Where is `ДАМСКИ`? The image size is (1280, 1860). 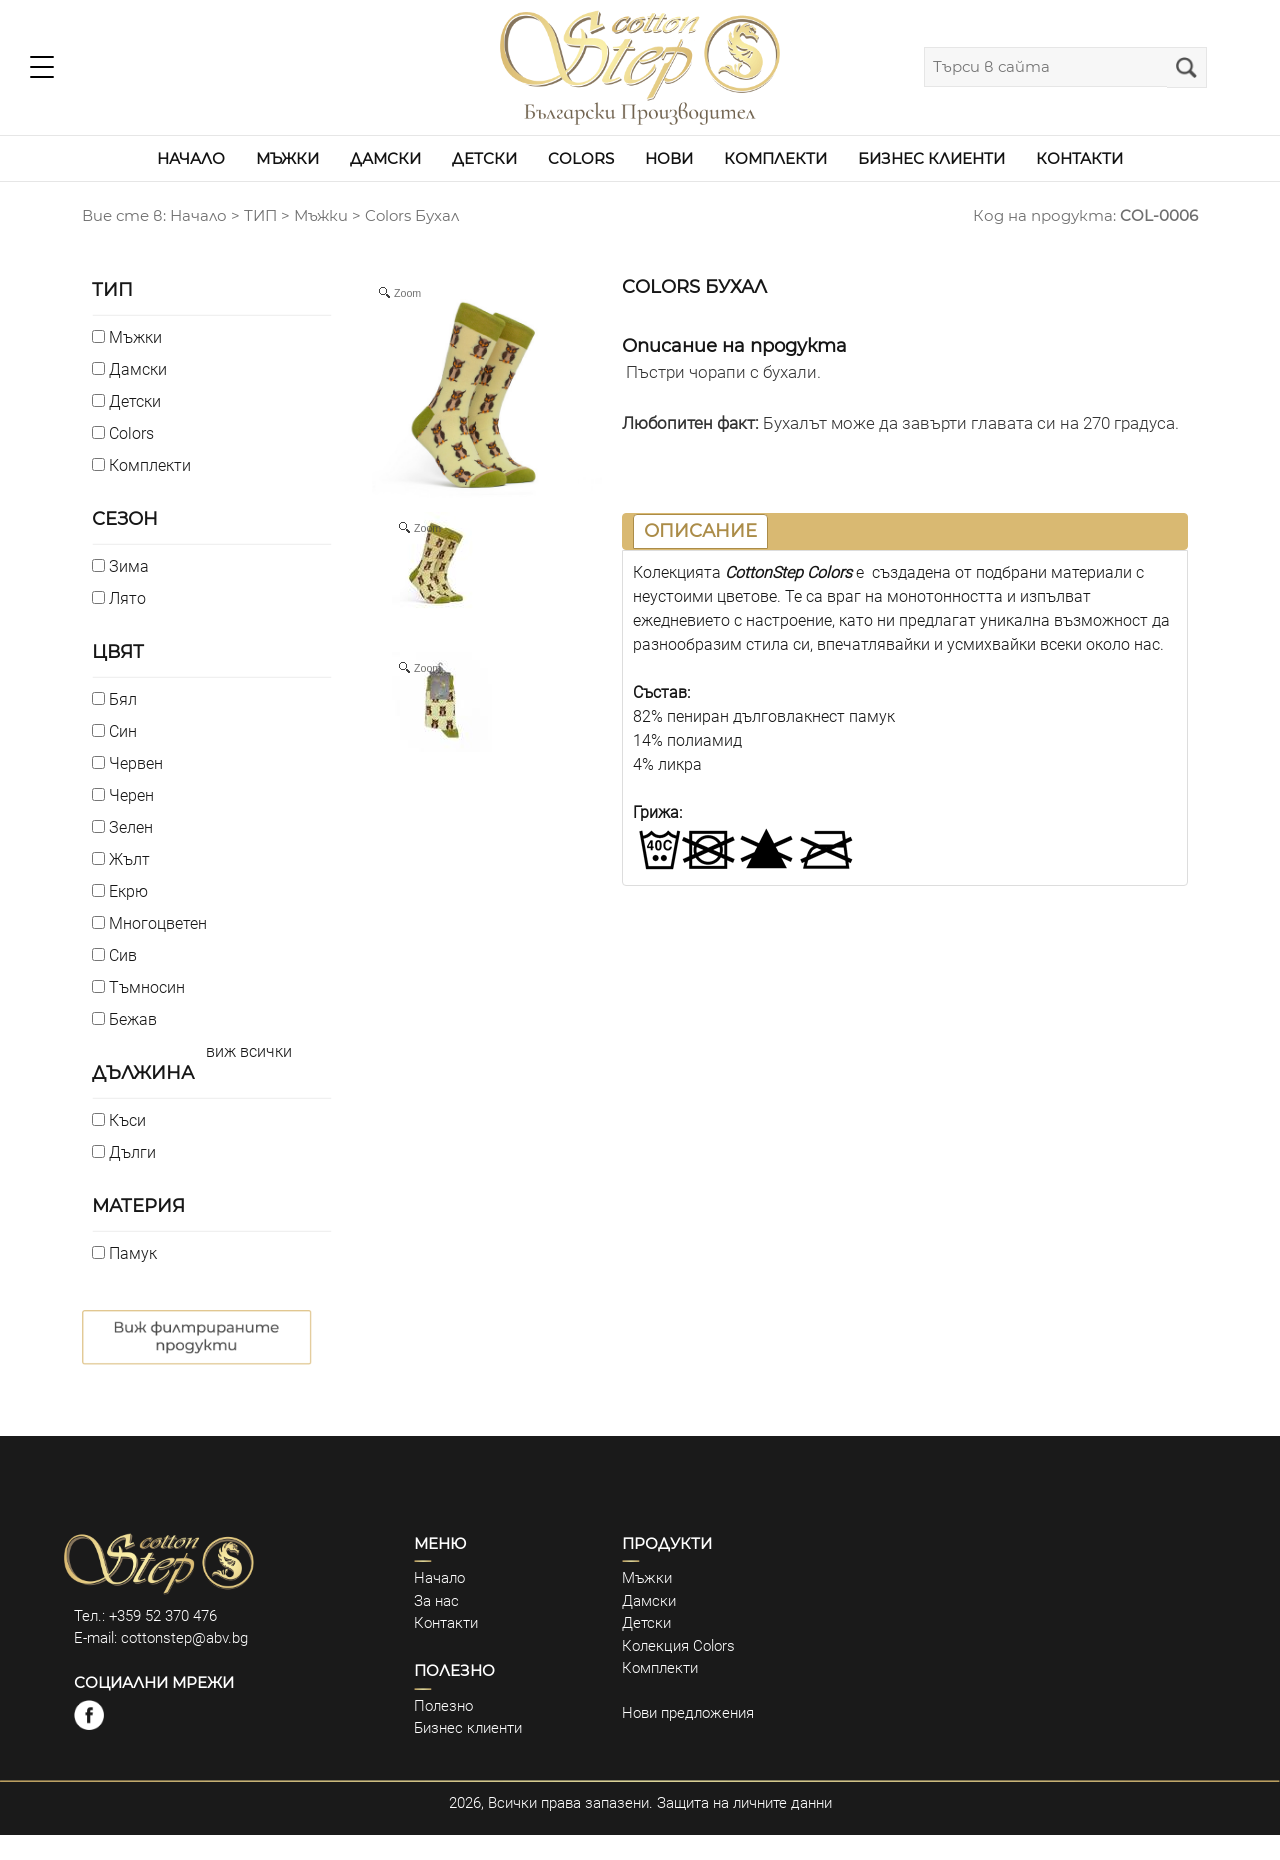
ДАМСКИ is located at coordinates (385, 158).